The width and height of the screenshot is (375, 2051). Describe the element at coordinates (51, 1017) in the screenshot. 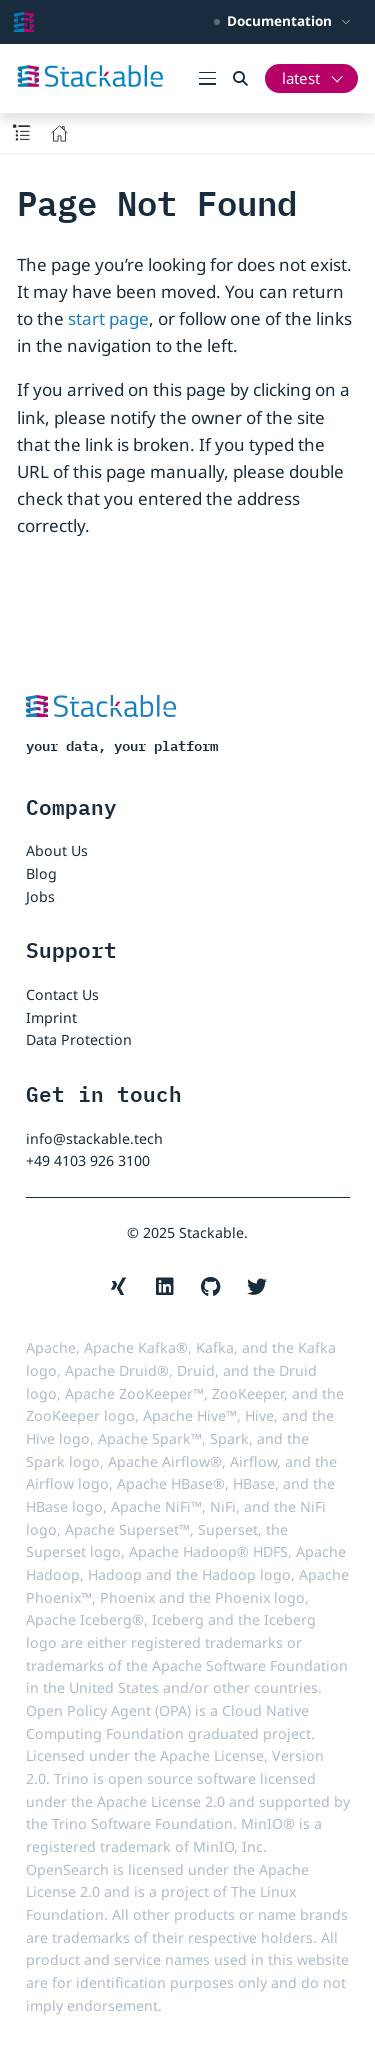

I see `Imprint` at that location.